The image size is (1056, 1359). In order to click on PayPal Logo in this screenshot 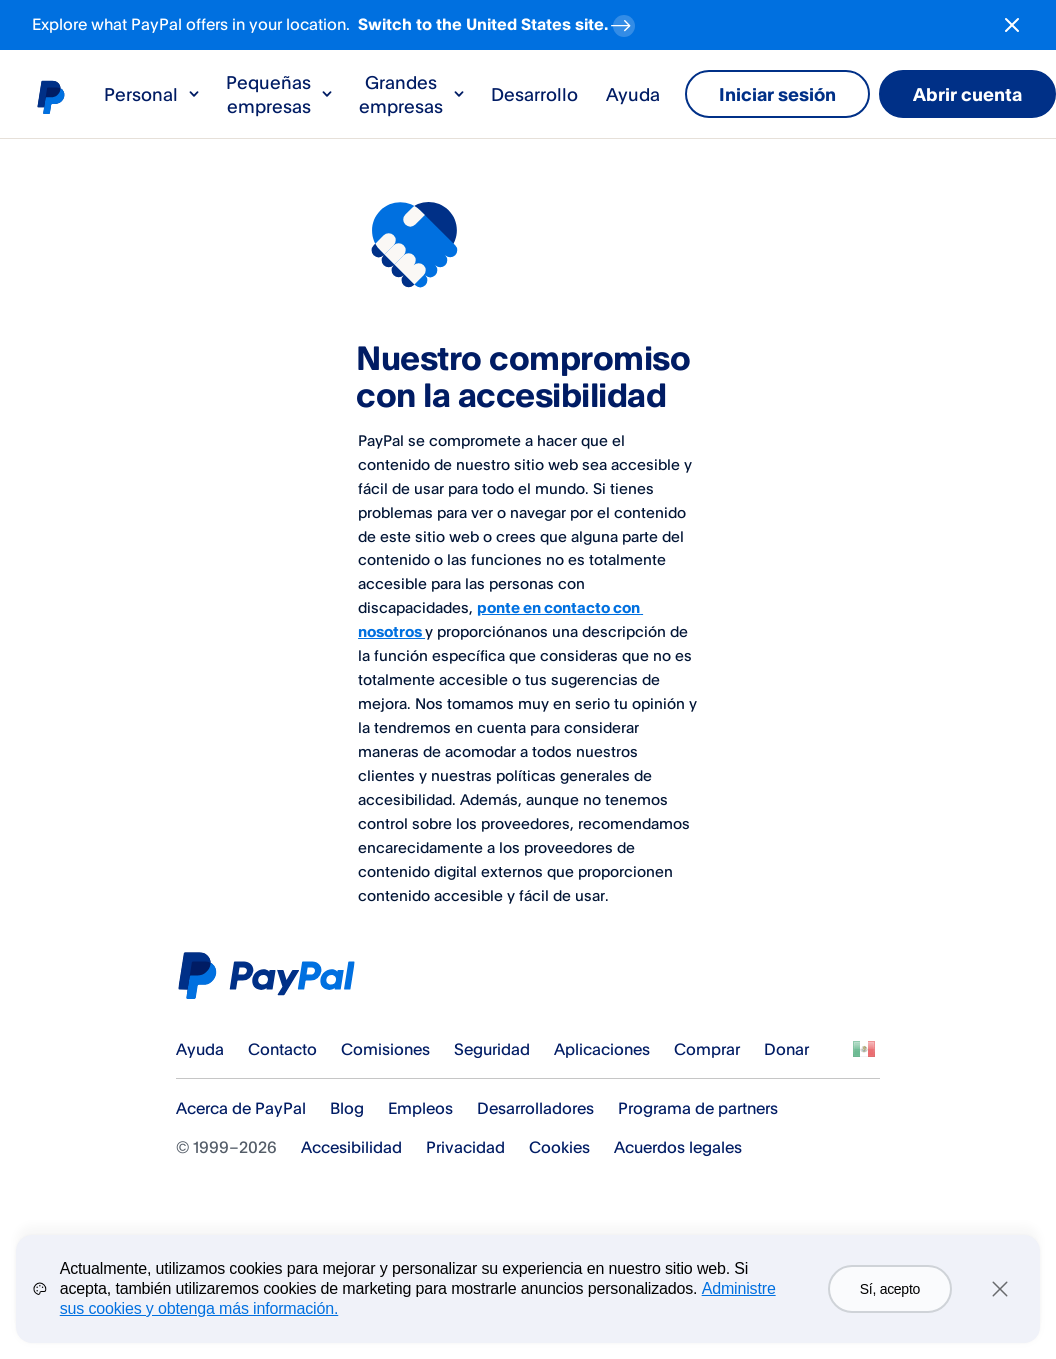, I will do `click(272, 975)`.